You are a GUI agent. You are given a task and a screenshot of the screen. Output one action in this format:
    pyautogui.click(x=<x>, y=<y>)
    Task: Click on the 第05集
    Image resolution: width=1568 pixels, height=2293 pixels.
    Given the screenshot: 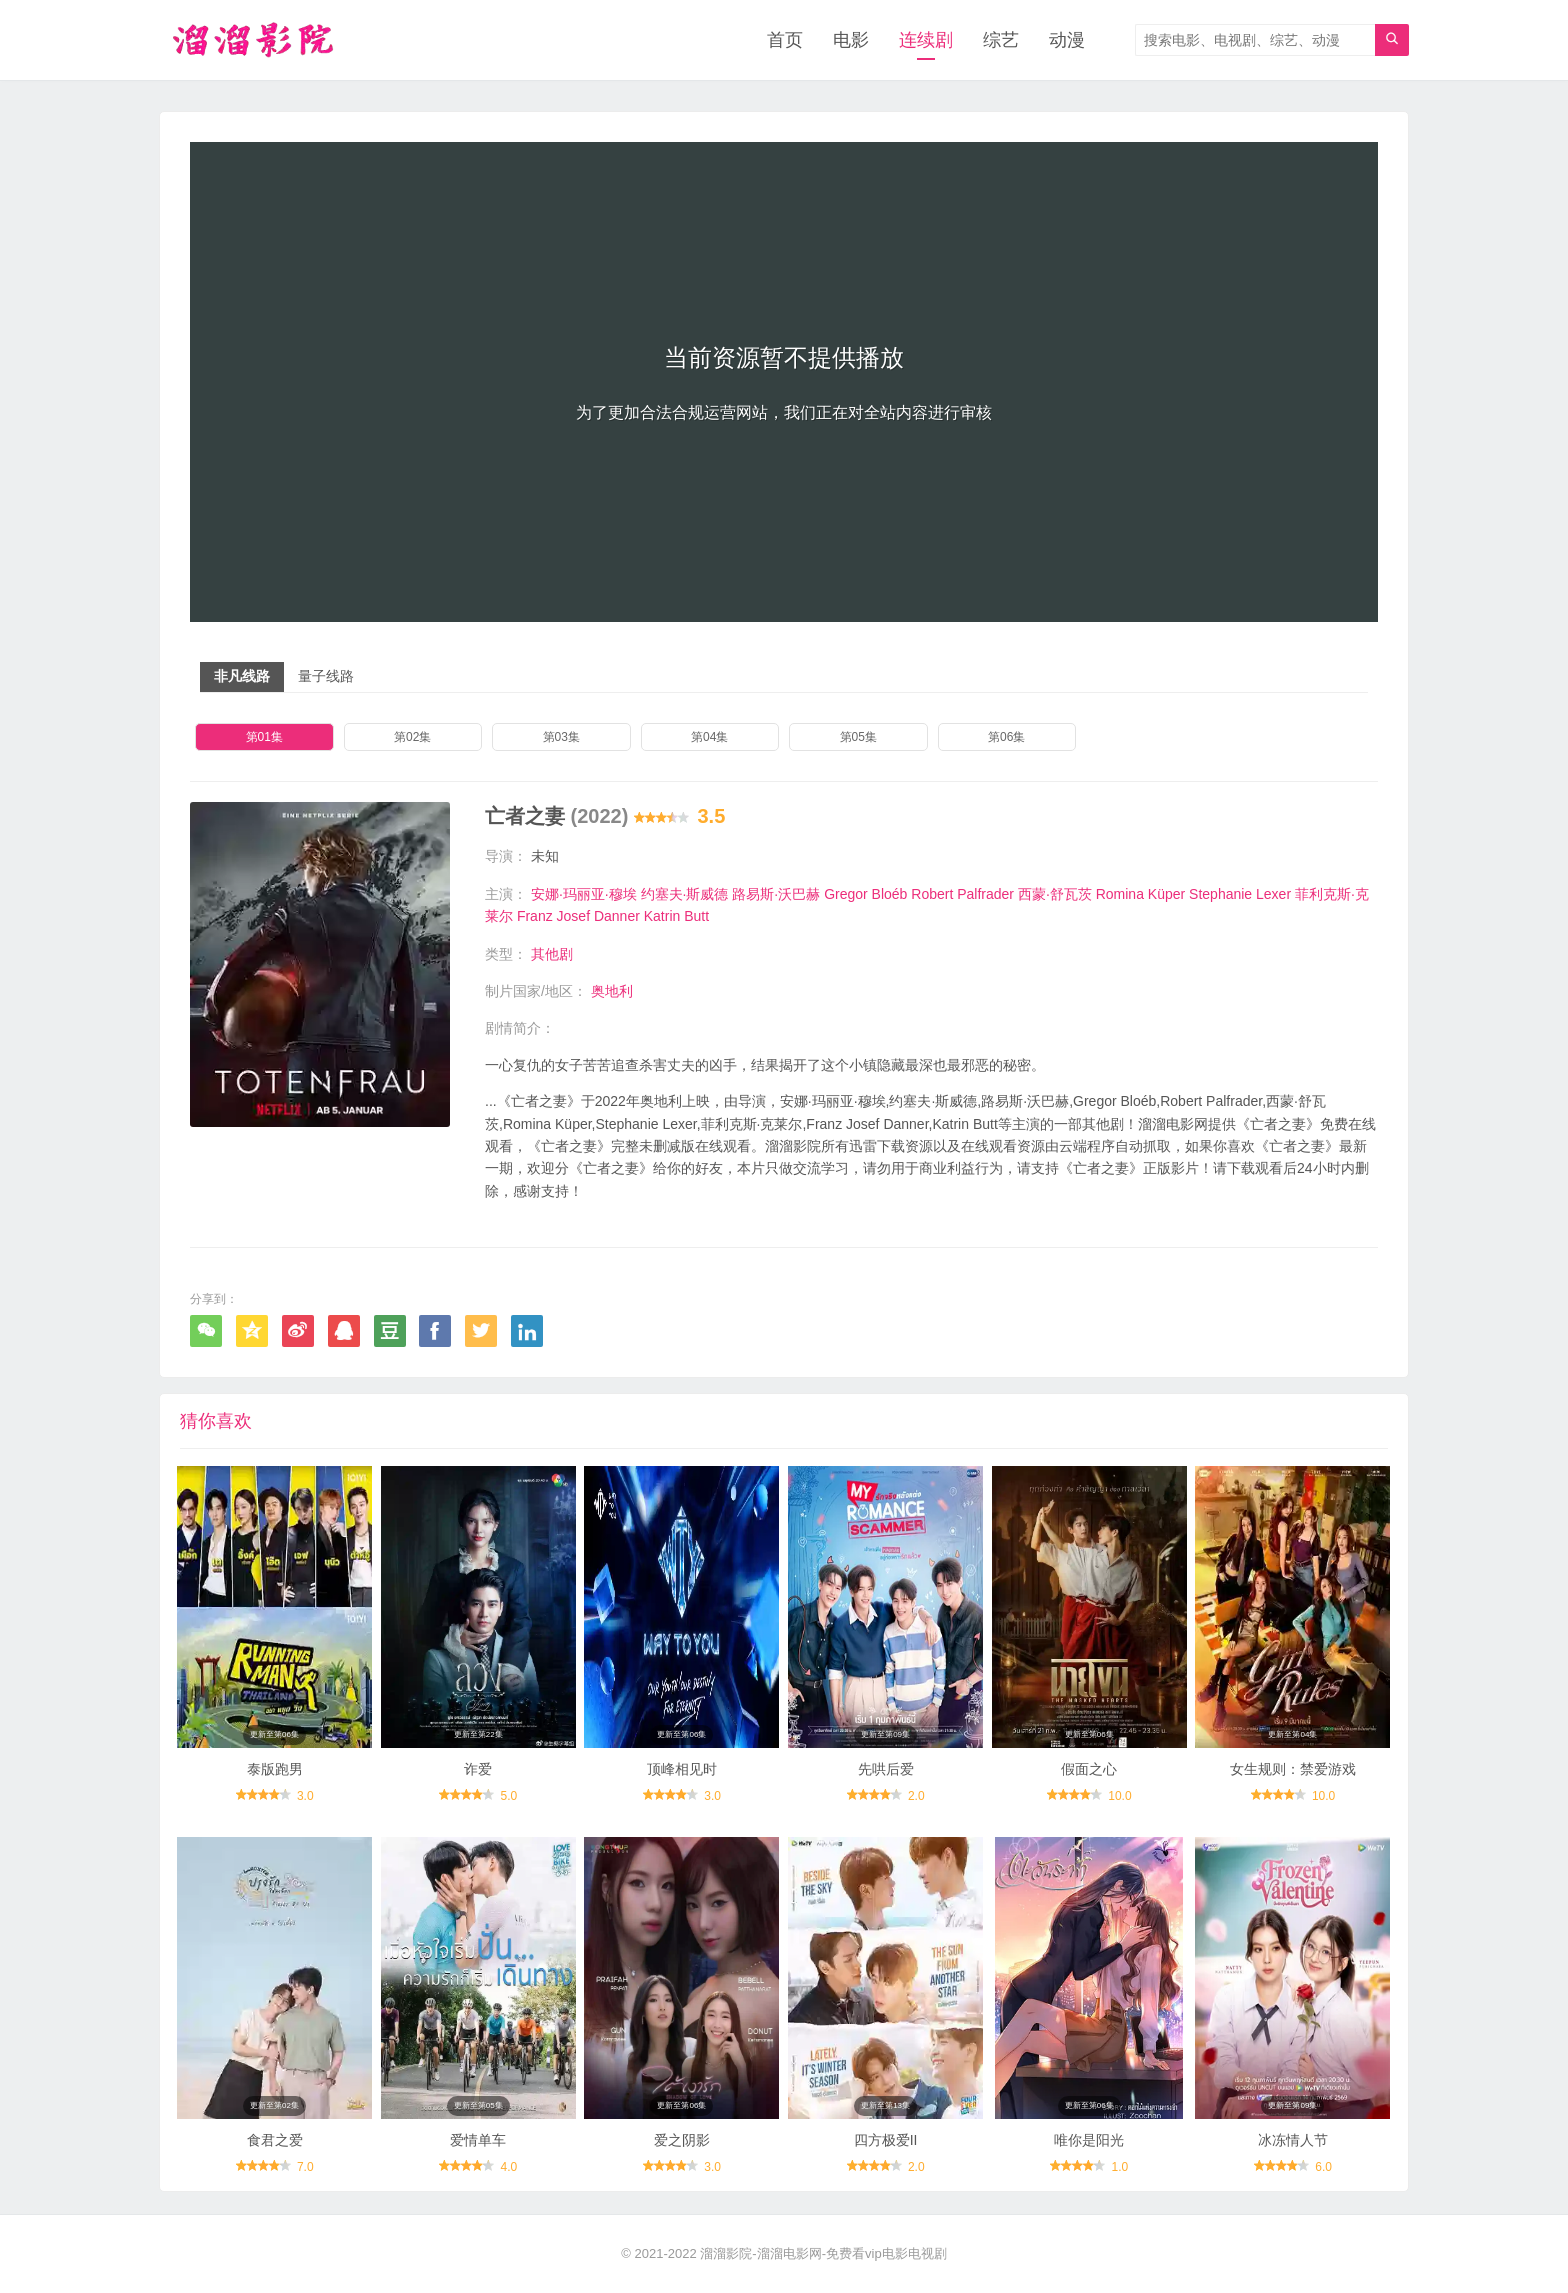 What is the action you would take?
    pyautogui.click(x=858, y=737)
    